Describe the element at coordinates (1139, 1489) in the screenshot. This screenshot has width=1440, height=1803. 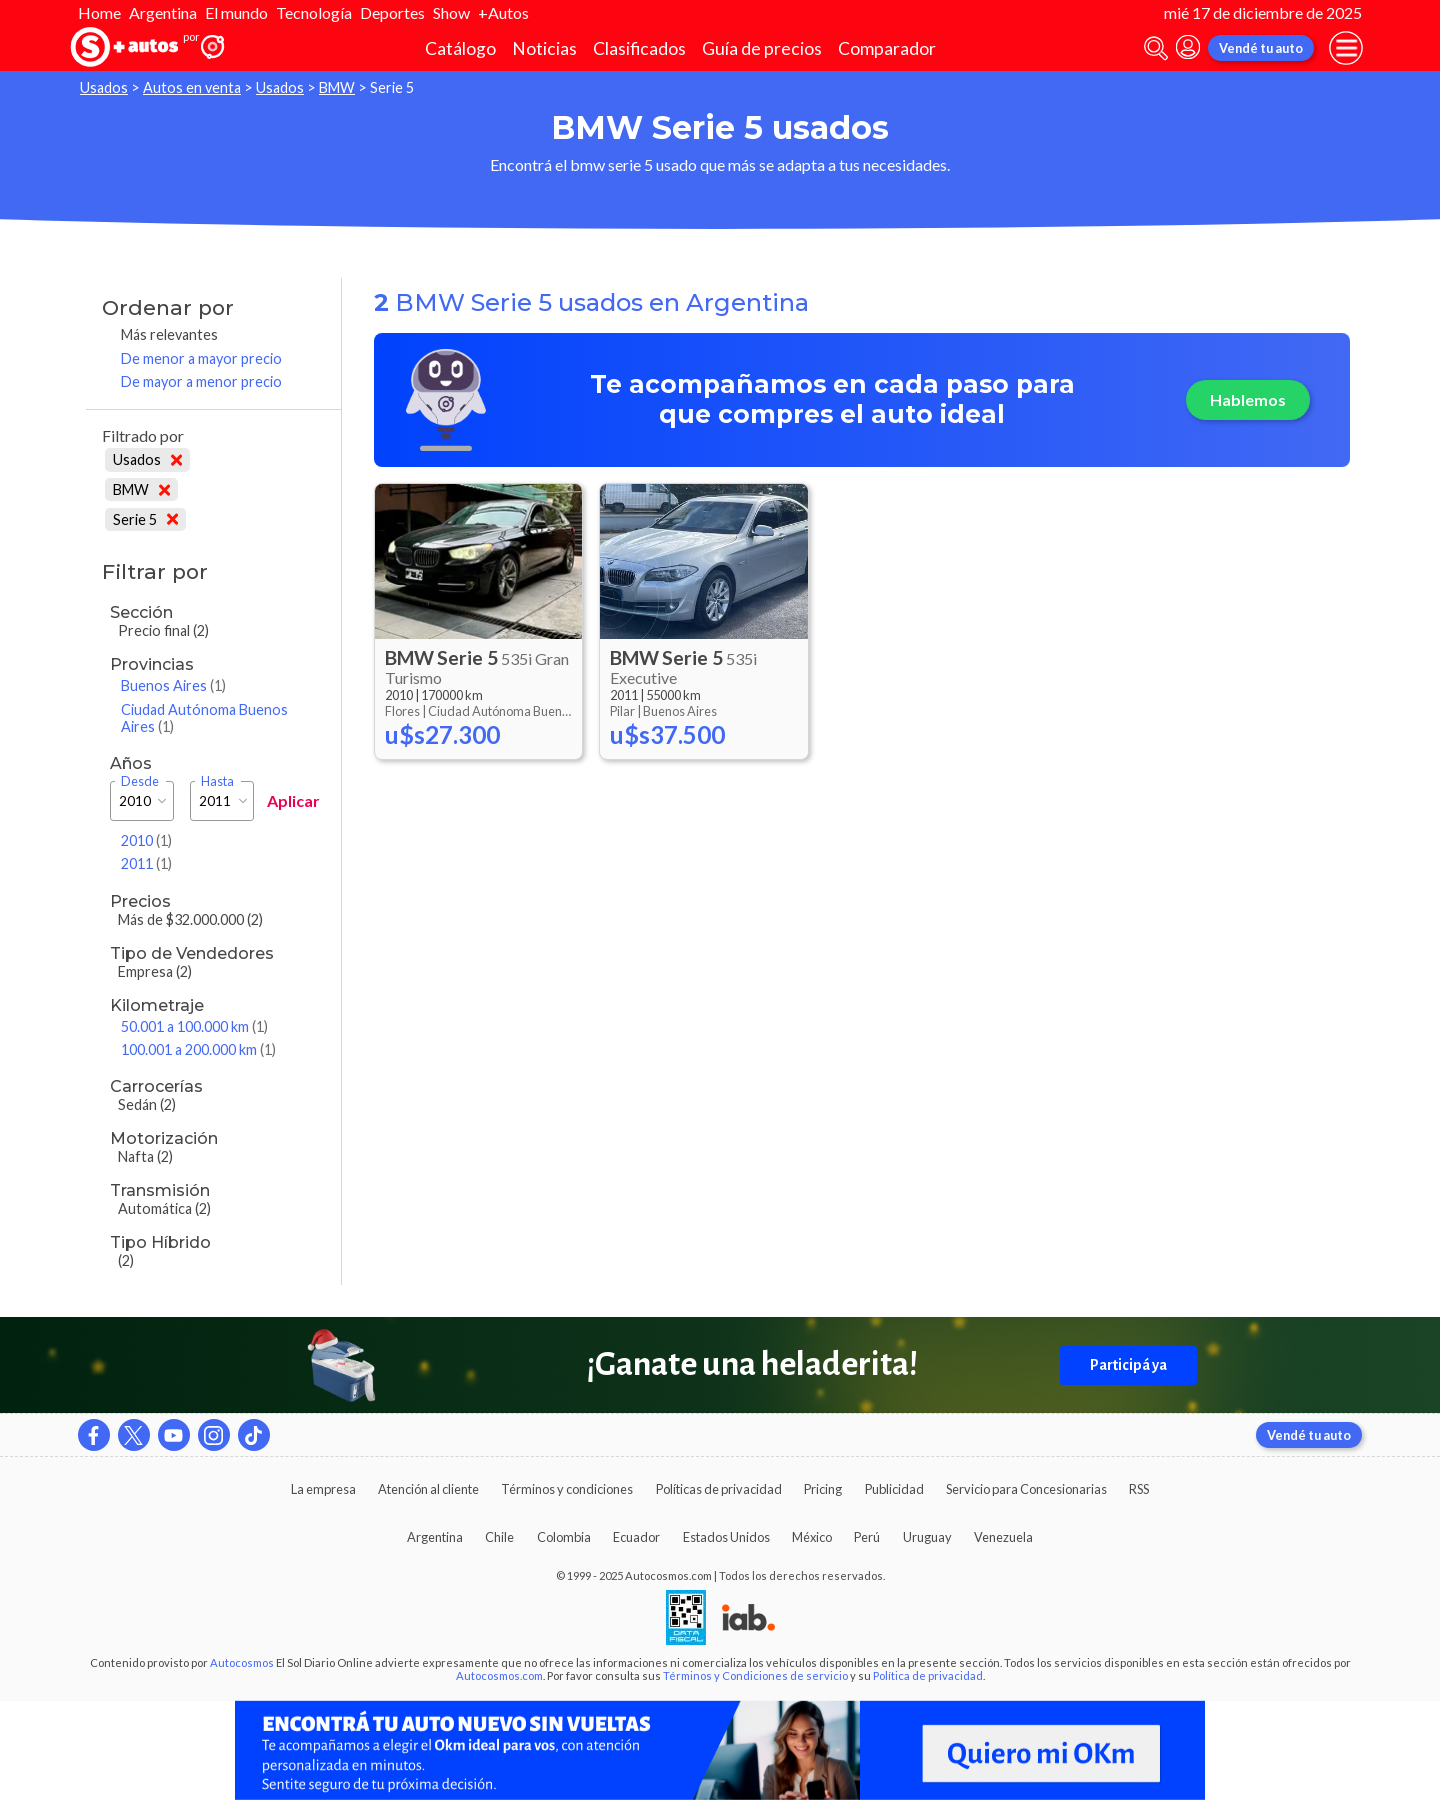
I see `RSS` at that location.